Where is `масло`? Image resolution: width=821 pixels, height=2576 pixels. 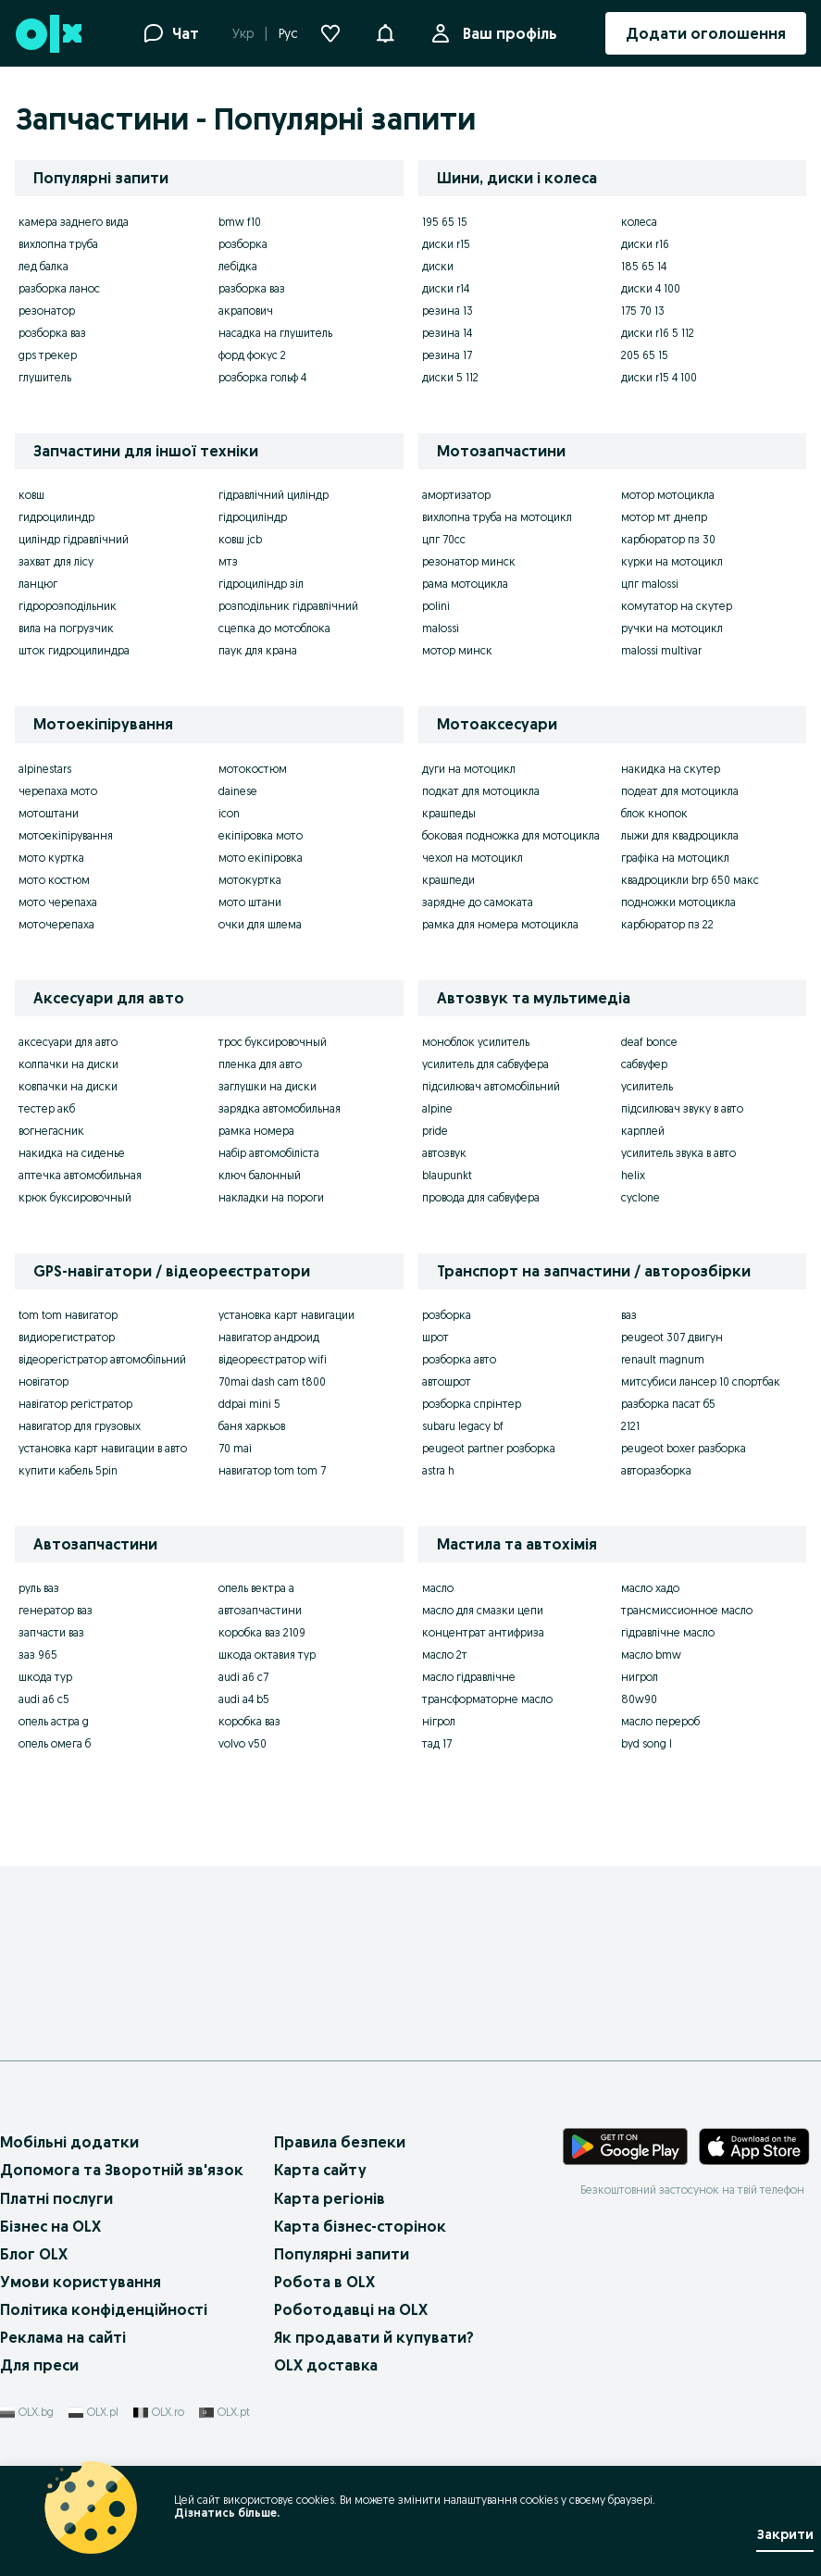
масло is located at coordinates (438, 1588).